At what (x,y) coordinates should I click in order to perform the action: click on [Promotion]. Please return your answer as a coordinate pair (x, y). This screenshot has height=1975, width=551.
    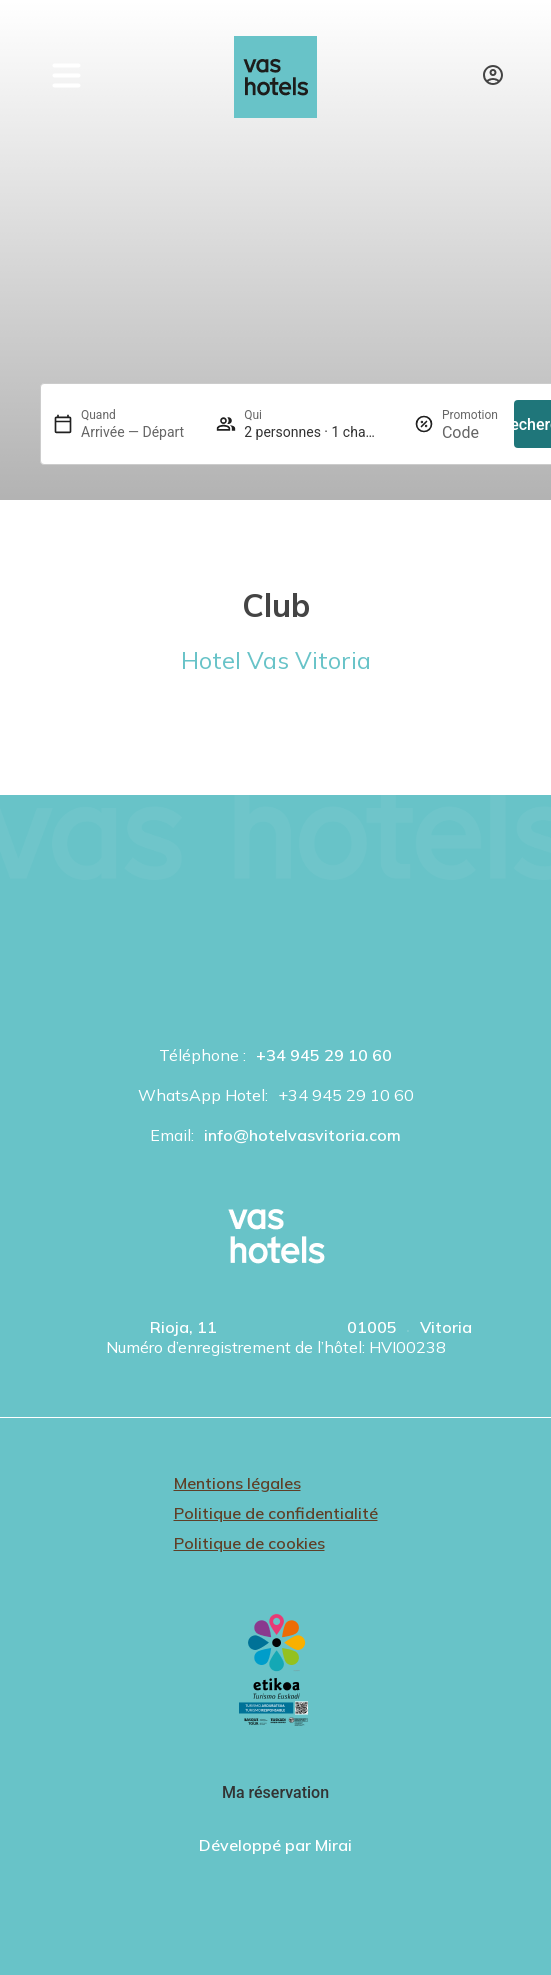
    Looking at the image, I should click on (470, 432).